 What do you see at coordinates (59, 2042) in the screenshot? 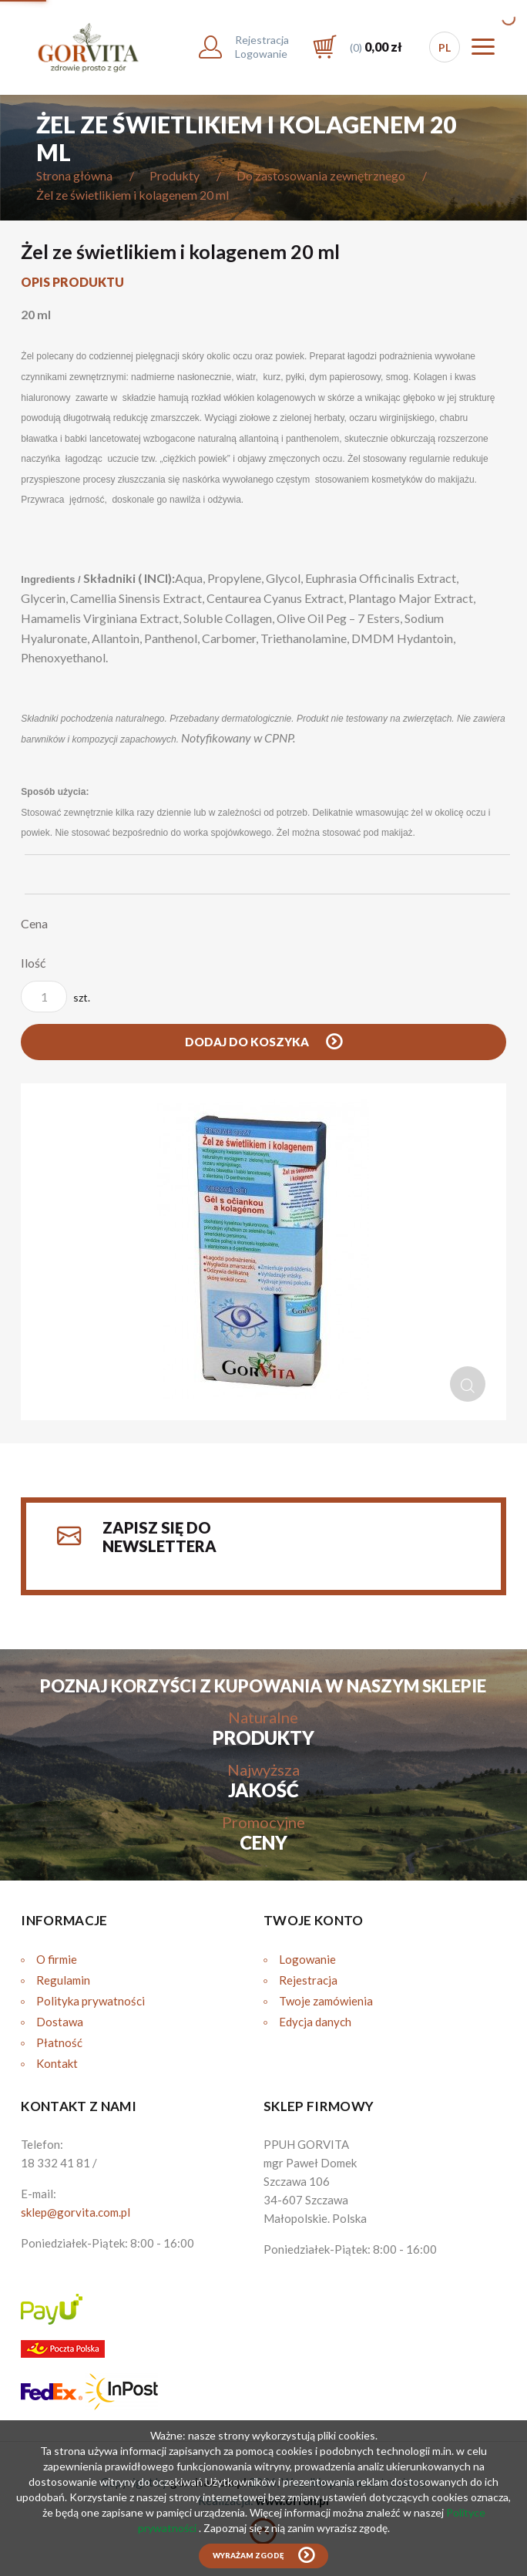
I see `Płatność` at bounding box center [59, 2042].